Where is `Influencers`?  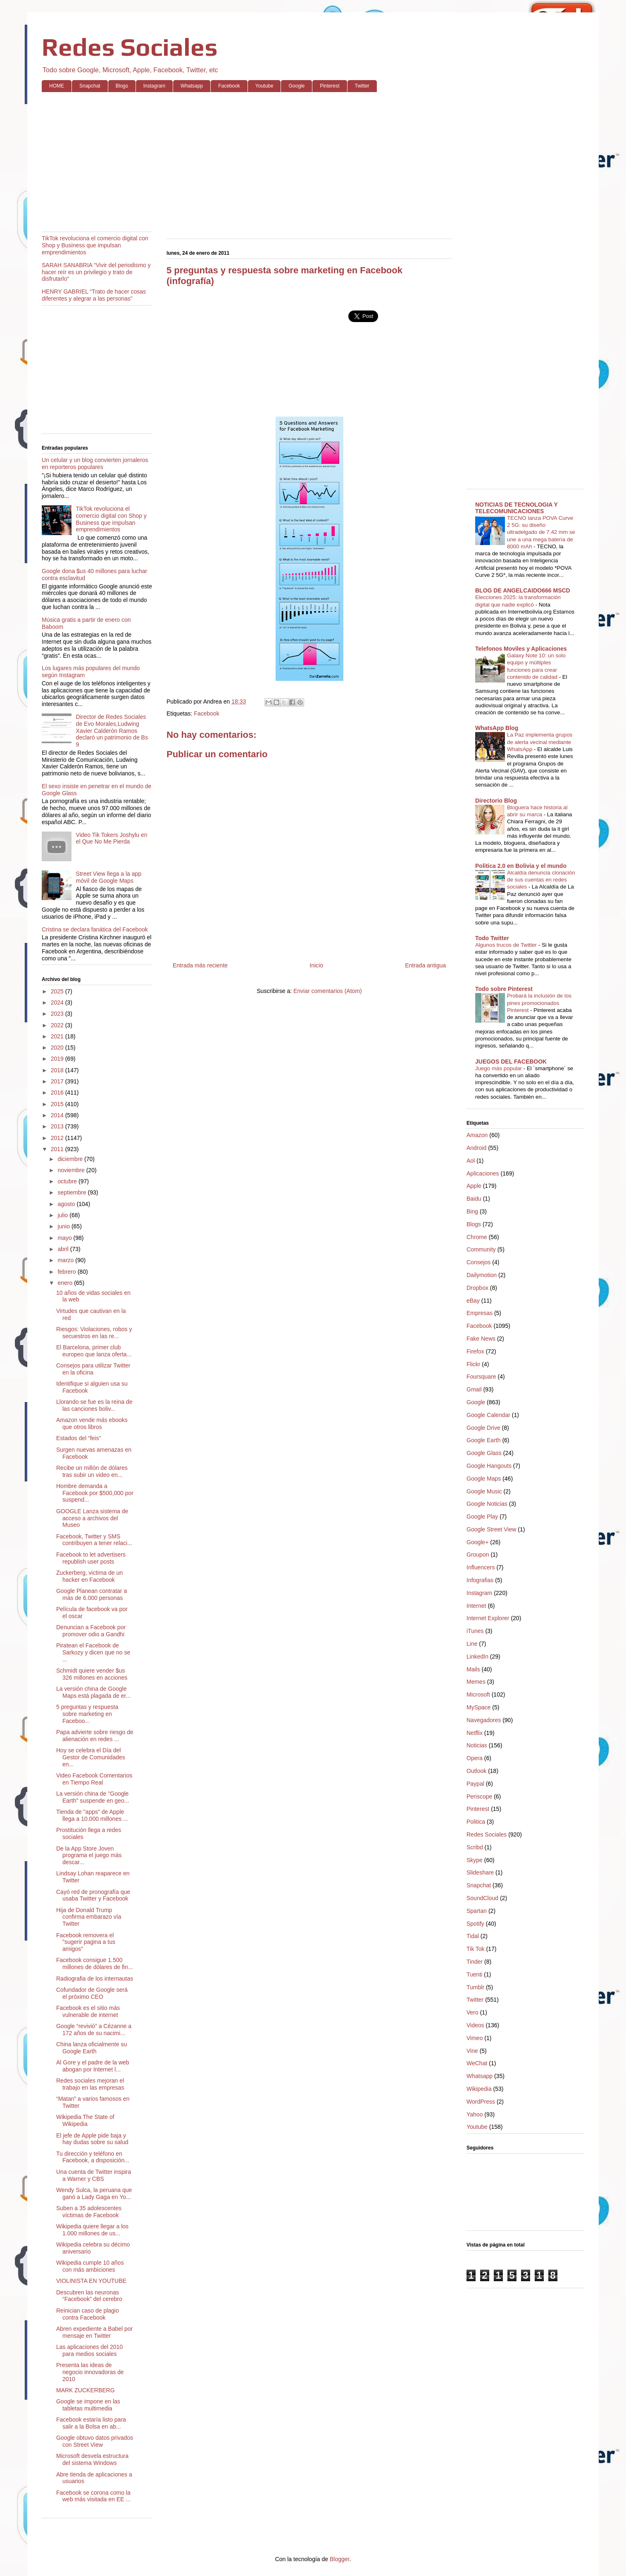
Influencers is located at coordinates (481, 1567).